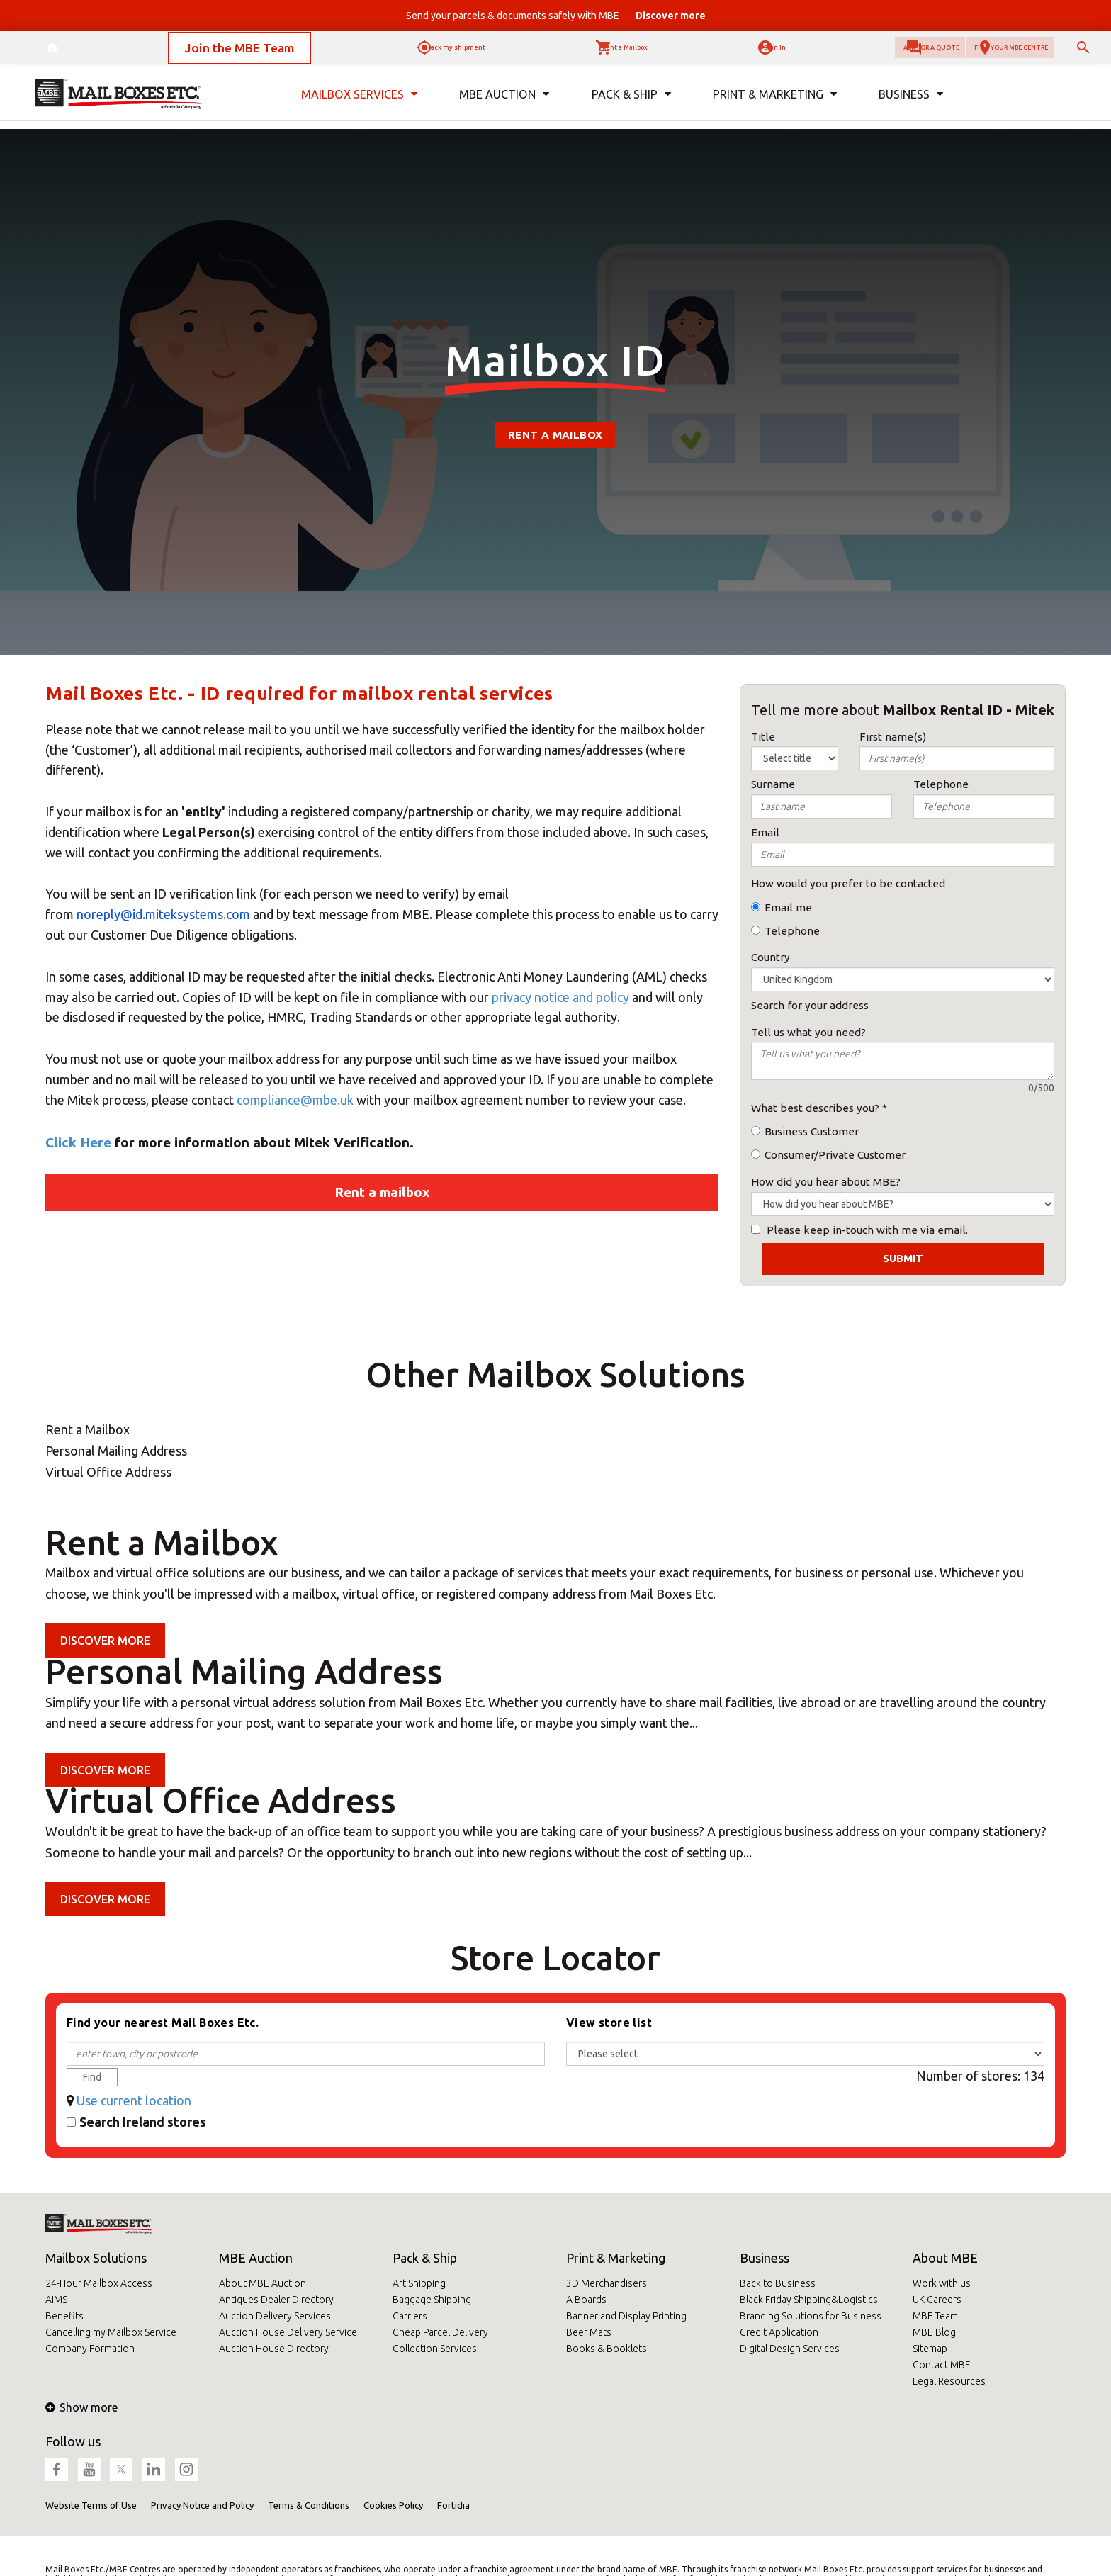 This screenshot has width=1111, height=2576. Describe the element at coordinates (275, 2316) in the screenshot. I see `Auction Delivery Services` at that location.